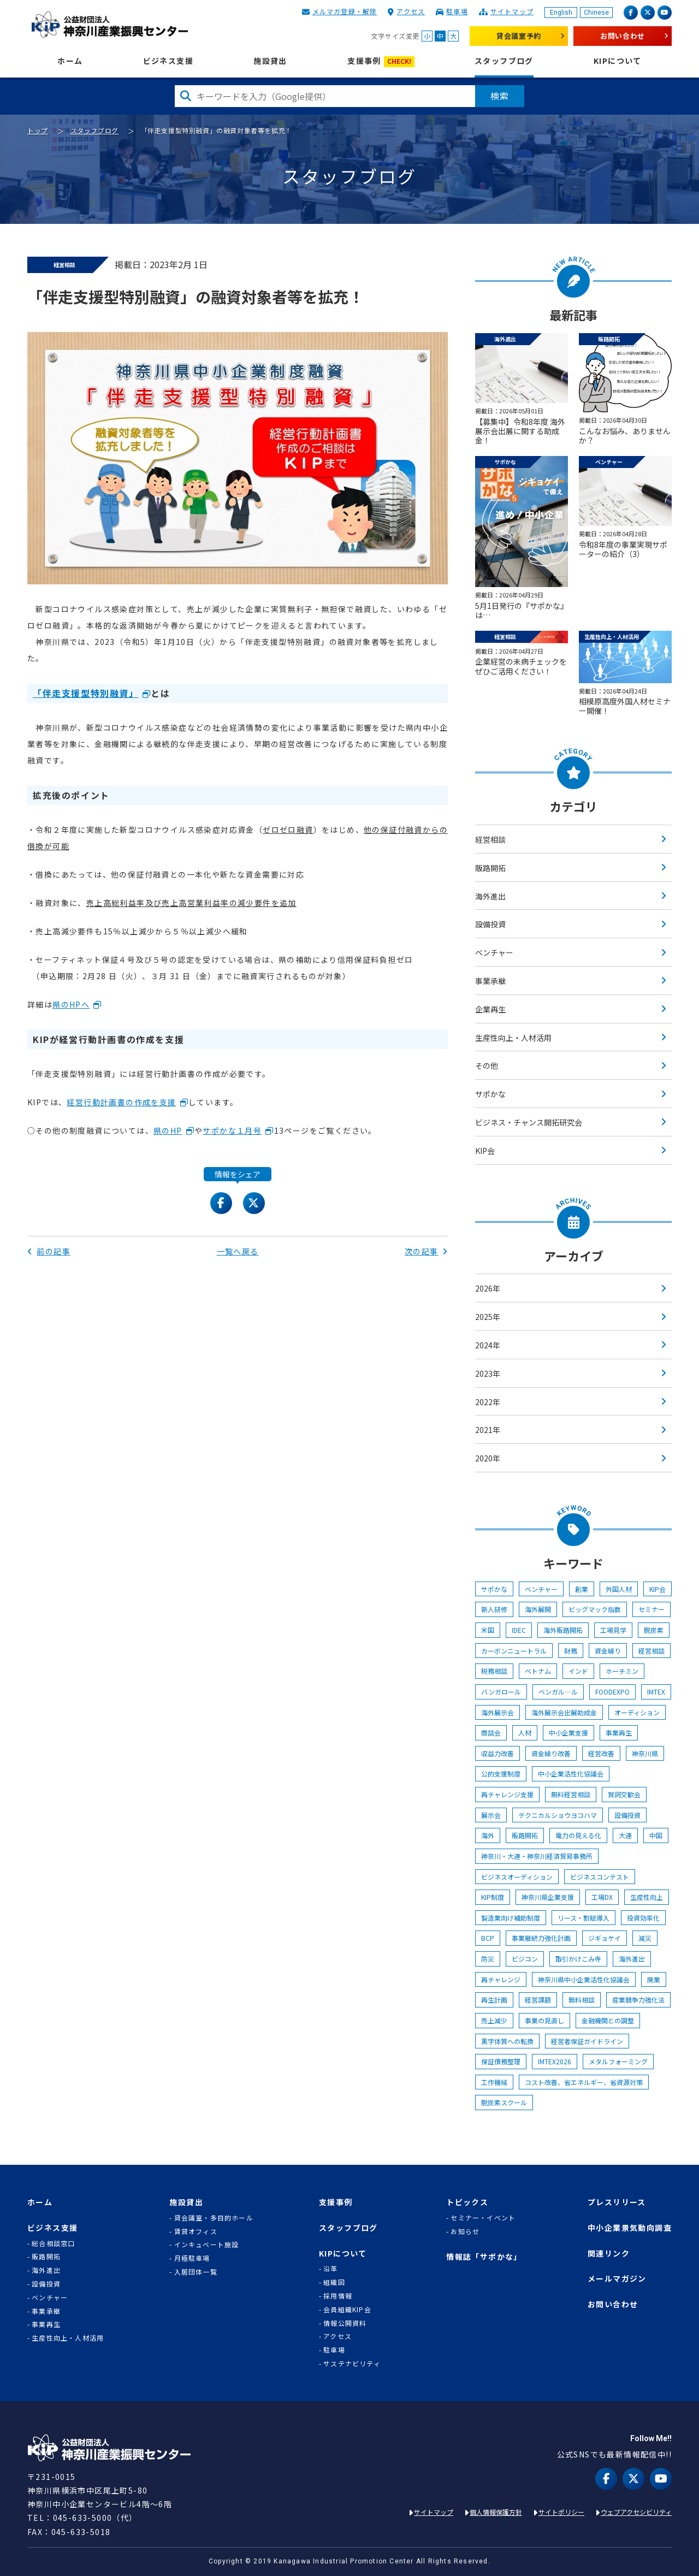 Image resolution: width=699 pixels, height=2576 pixels. Describe the element at coordinates (583, 1917) in the screenshot. I see `リース・割賦導入` at that location.